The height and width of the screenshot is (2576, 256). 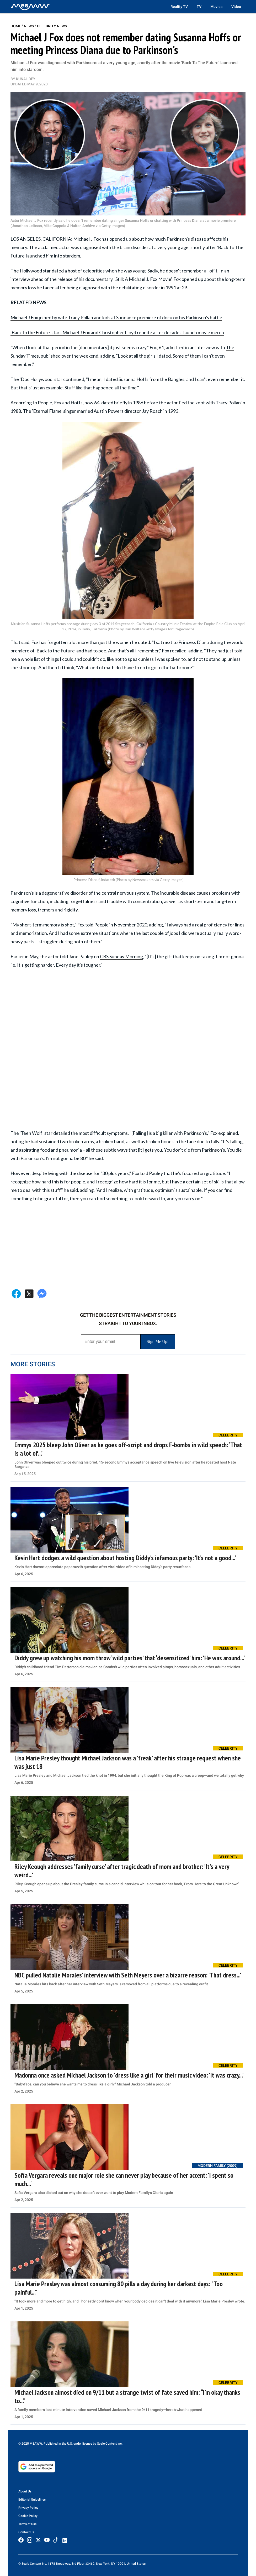 What do you see at coordinates (179, 6) in the screenshot?
I see `Reality TV` at bounding box center [179, 6].